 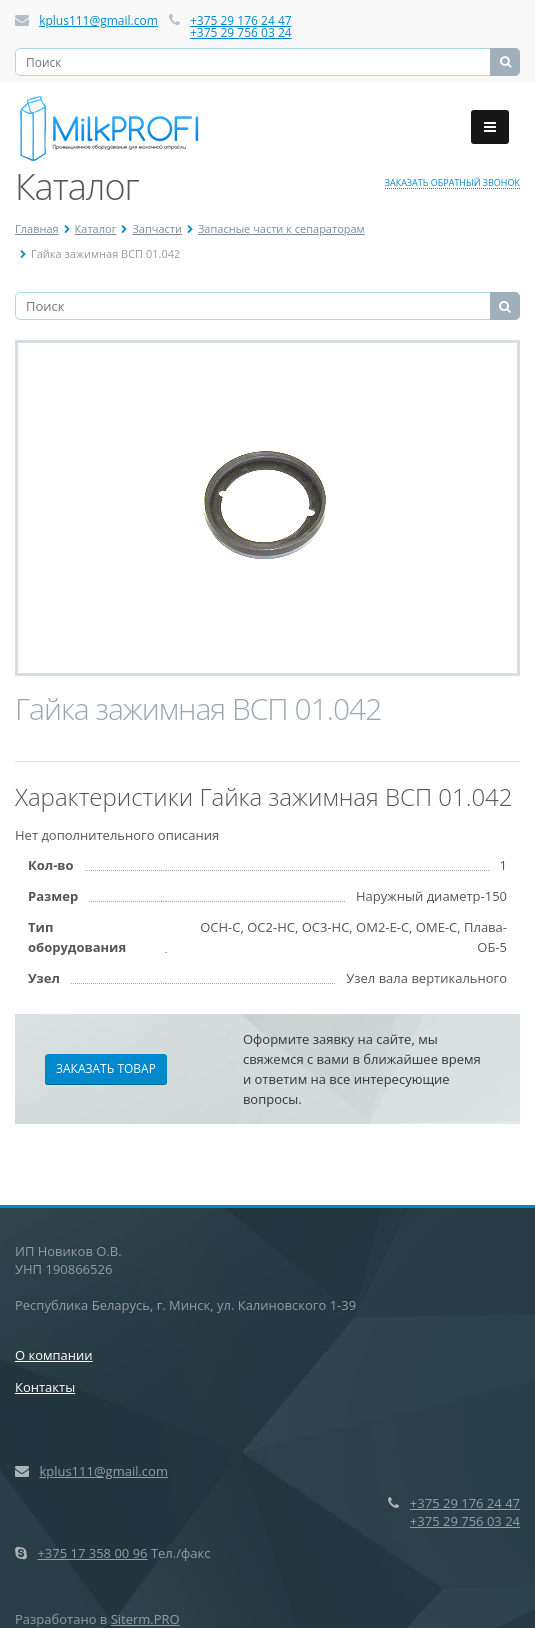 What do you see at coordinates (92, 1553) in the screenshot?
I see `+375 17 358 00 96` at bounding box center [92, 1553].